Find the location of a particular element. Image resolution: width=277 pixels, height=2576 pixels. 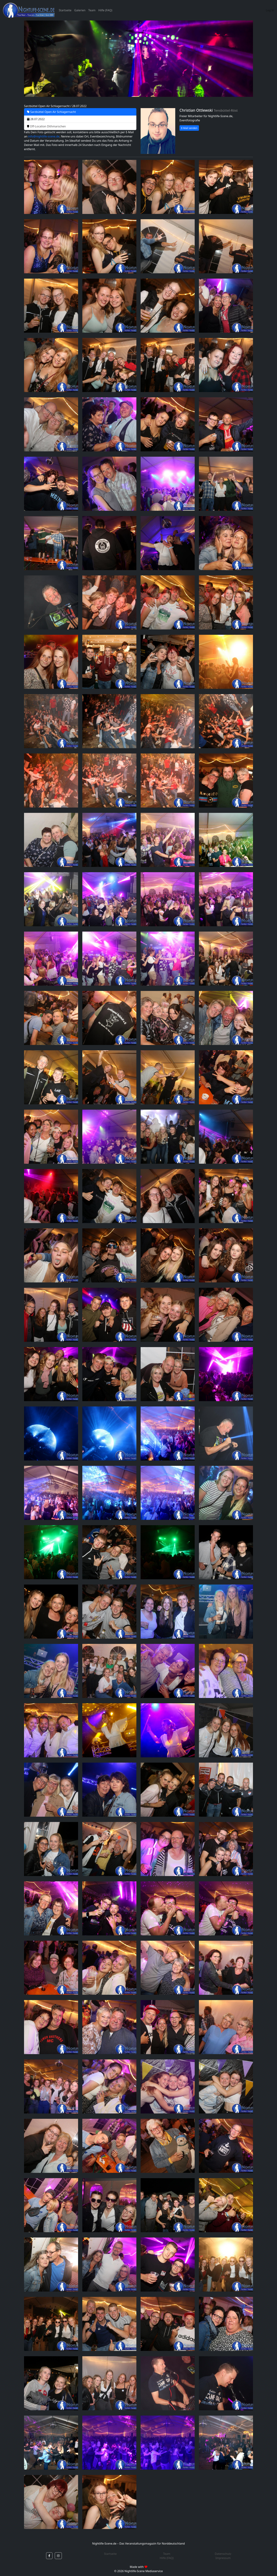

Team is located at coordinates (92, 10).